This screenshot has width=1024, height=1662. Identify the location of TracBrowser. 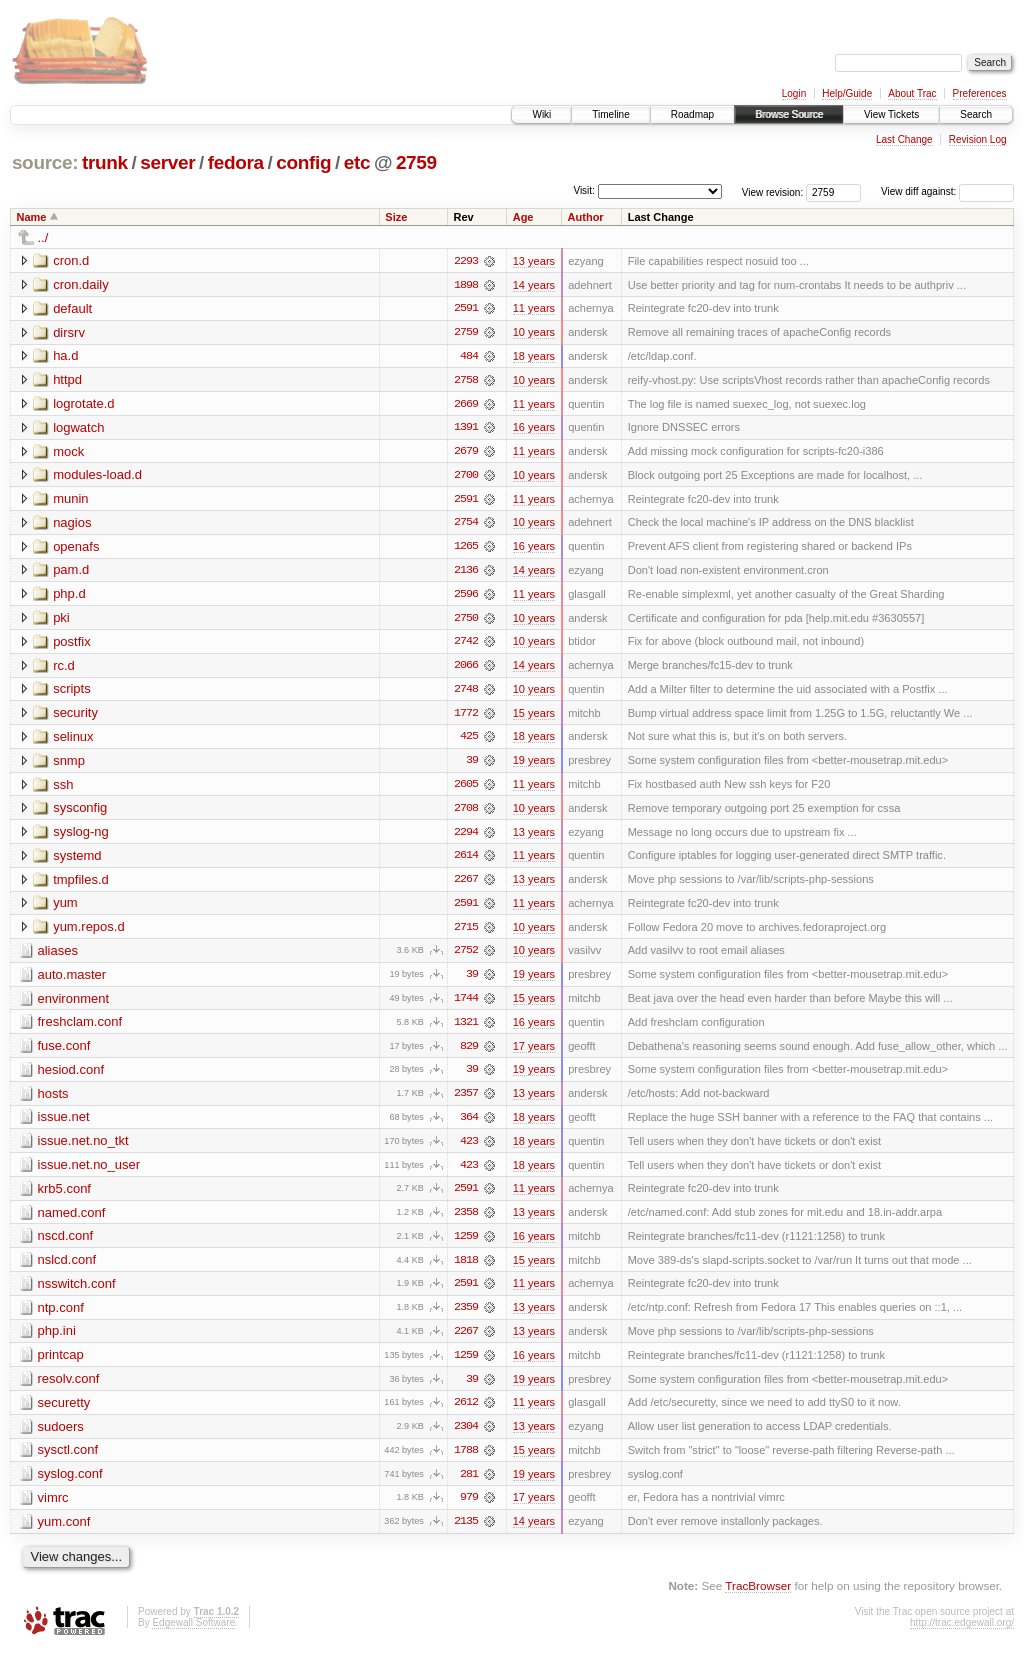
(758, 1597).